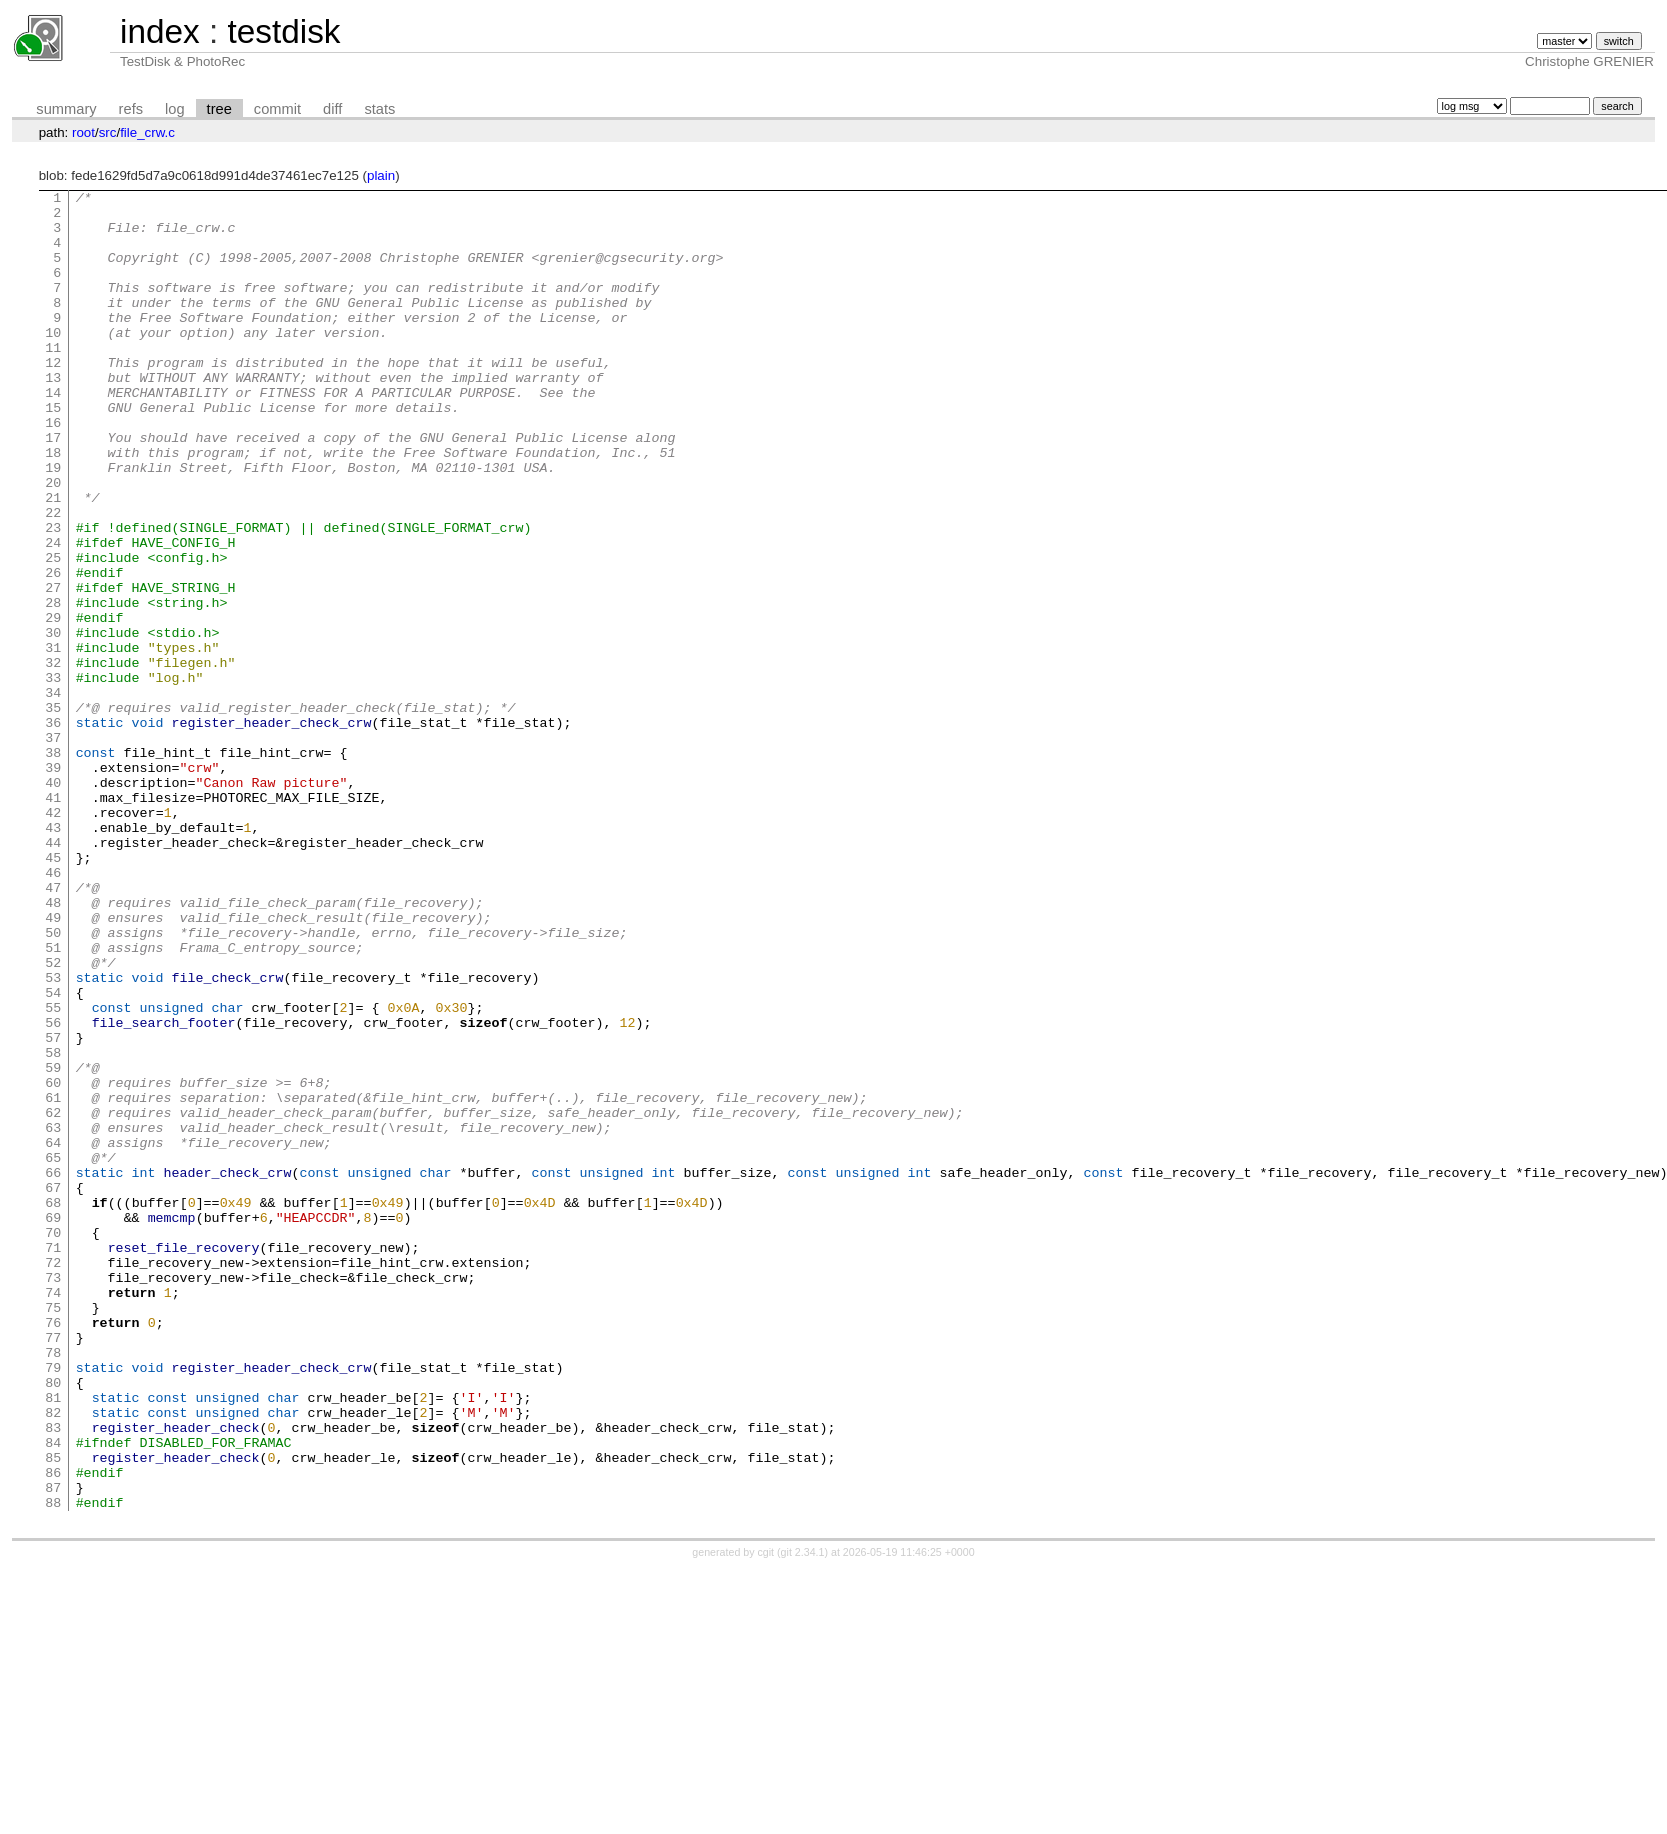 The image size is (1667, 1834). I want to click on 50, so click(53, 1082).